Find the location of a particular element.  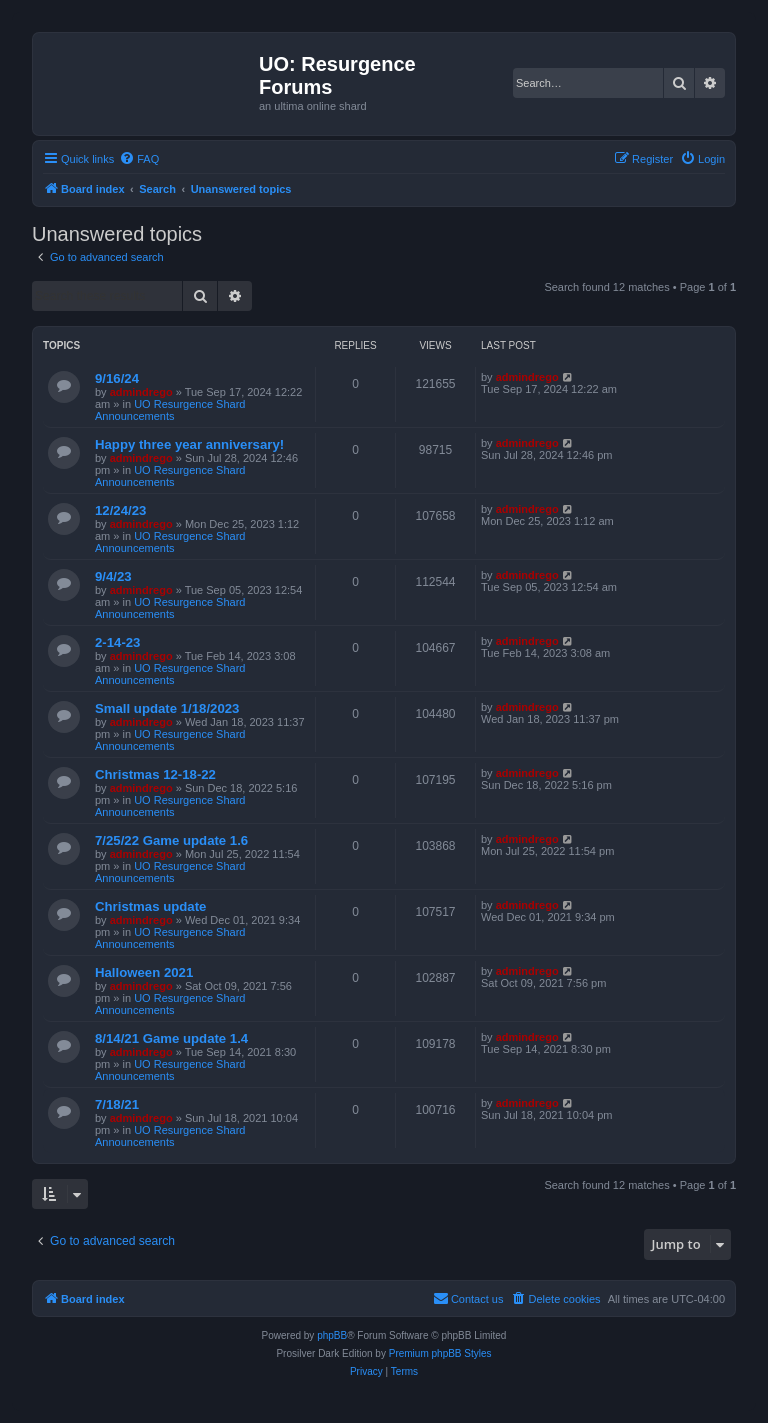

9/4/23 is located at coordinates (113, 576).